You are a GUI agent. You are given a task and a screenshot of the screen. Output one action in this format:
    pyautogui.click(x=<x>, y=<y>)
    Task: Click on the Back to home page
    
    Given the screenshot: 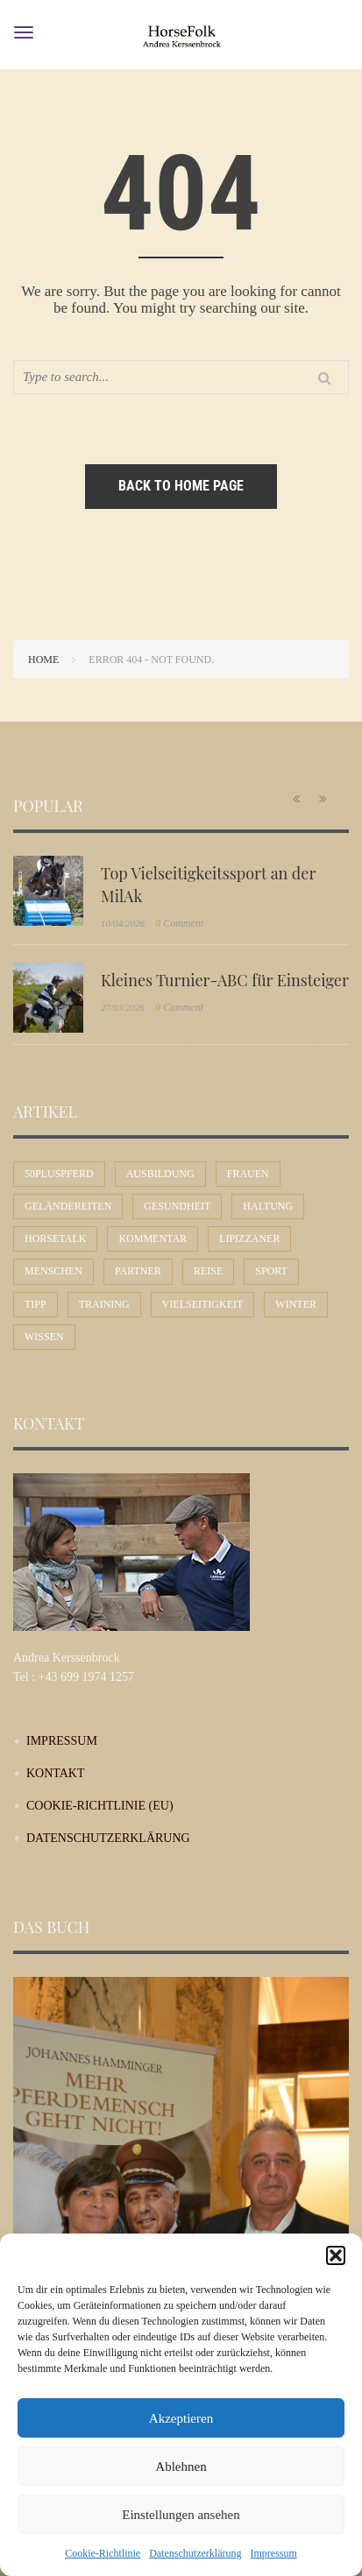 What is the action you would take?
    pyautogui.click(x=181, y=485)
    